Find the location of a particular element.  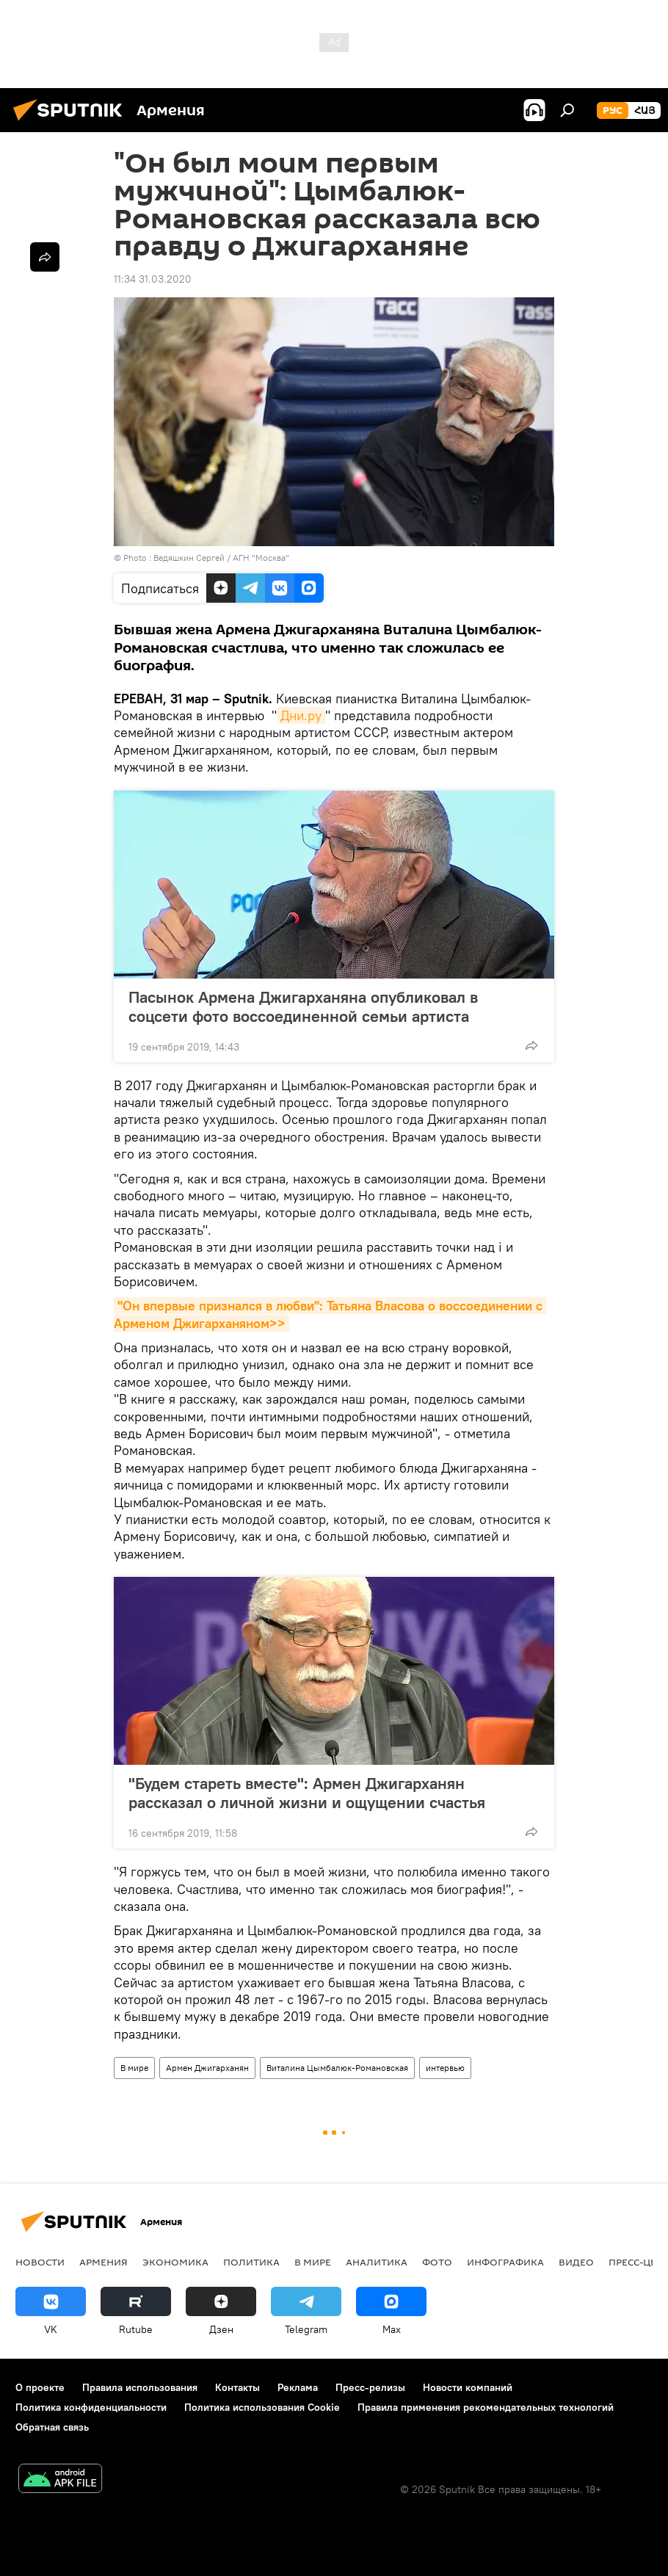

Реклама is located at coordinates (297, 2387).